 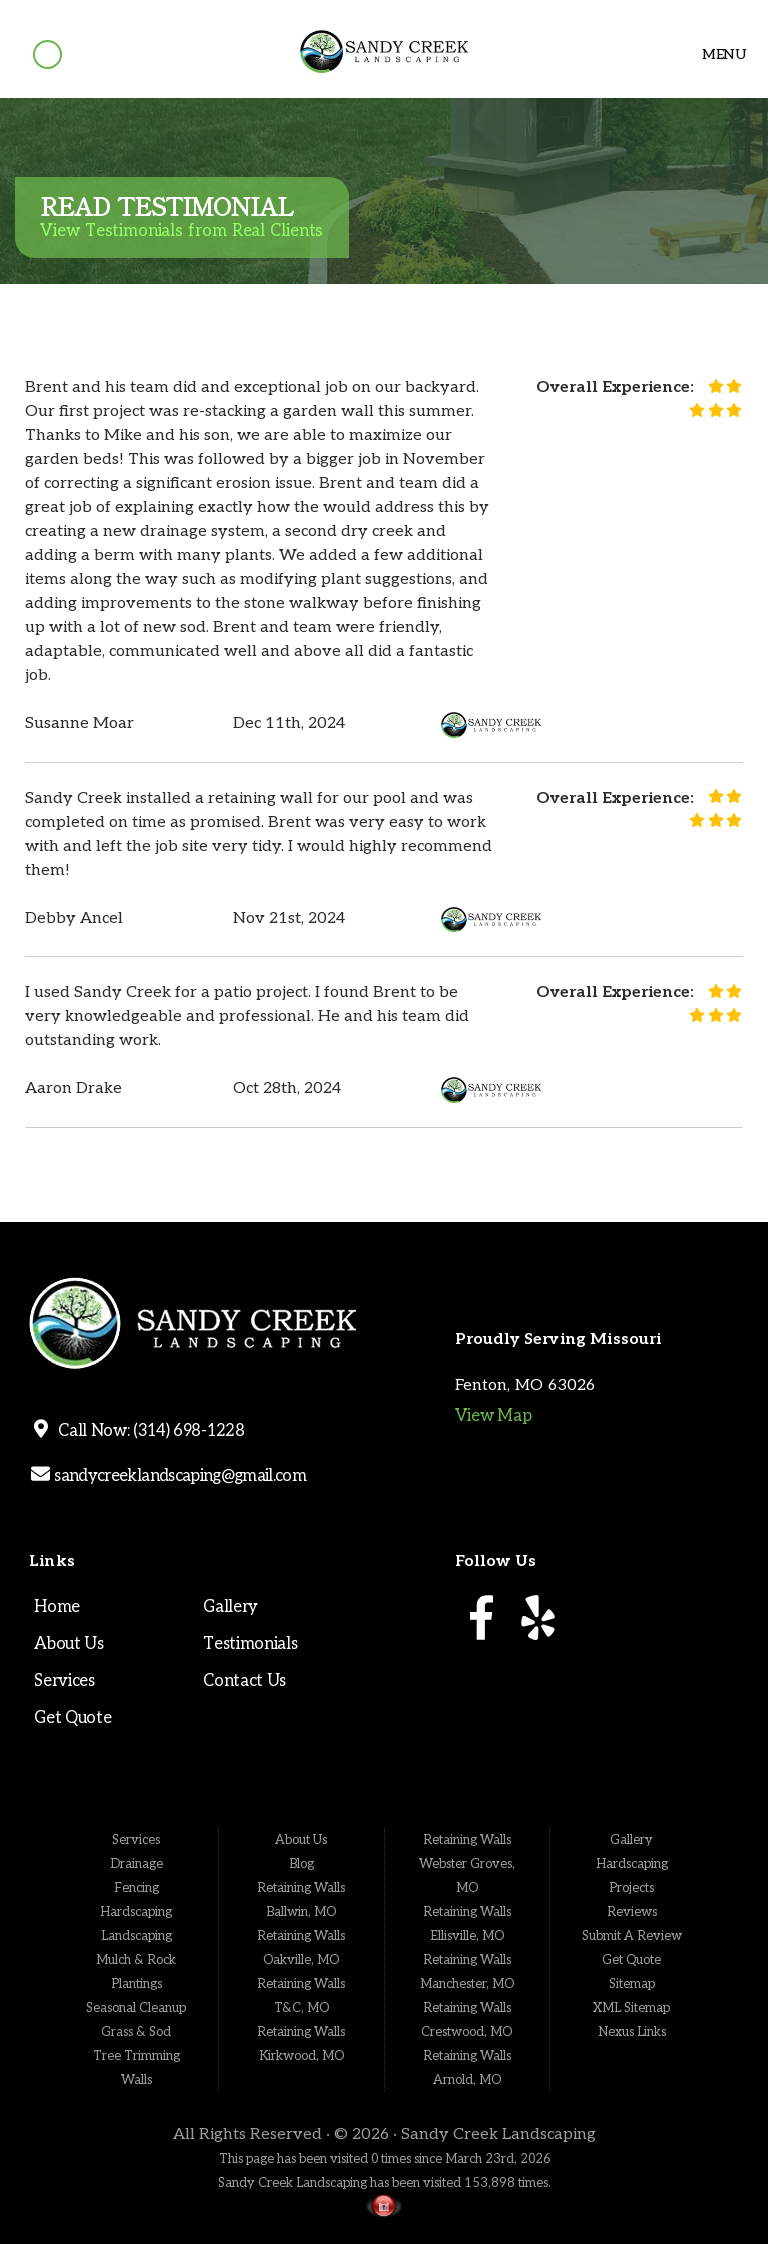 I want to click on Menu [Toggle navigation], so click(x=716, y=54).